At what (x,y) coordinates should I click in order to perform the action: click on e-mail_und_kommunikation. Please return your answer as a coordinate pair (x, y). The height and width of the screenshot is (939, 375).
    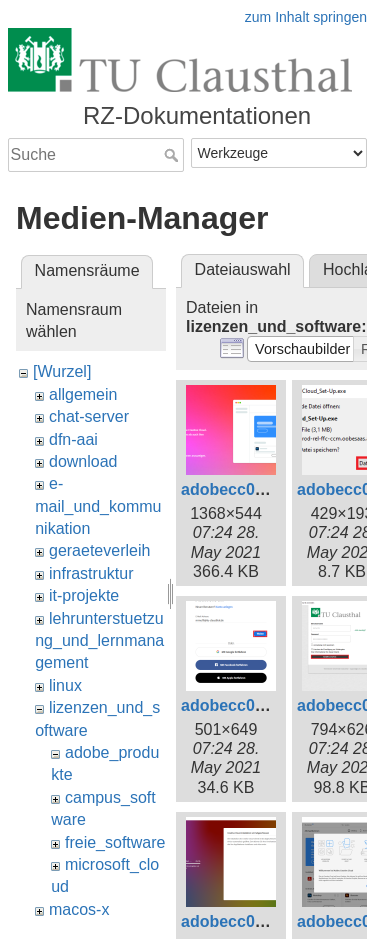
    Looking at the image, I should click on (98, 506).